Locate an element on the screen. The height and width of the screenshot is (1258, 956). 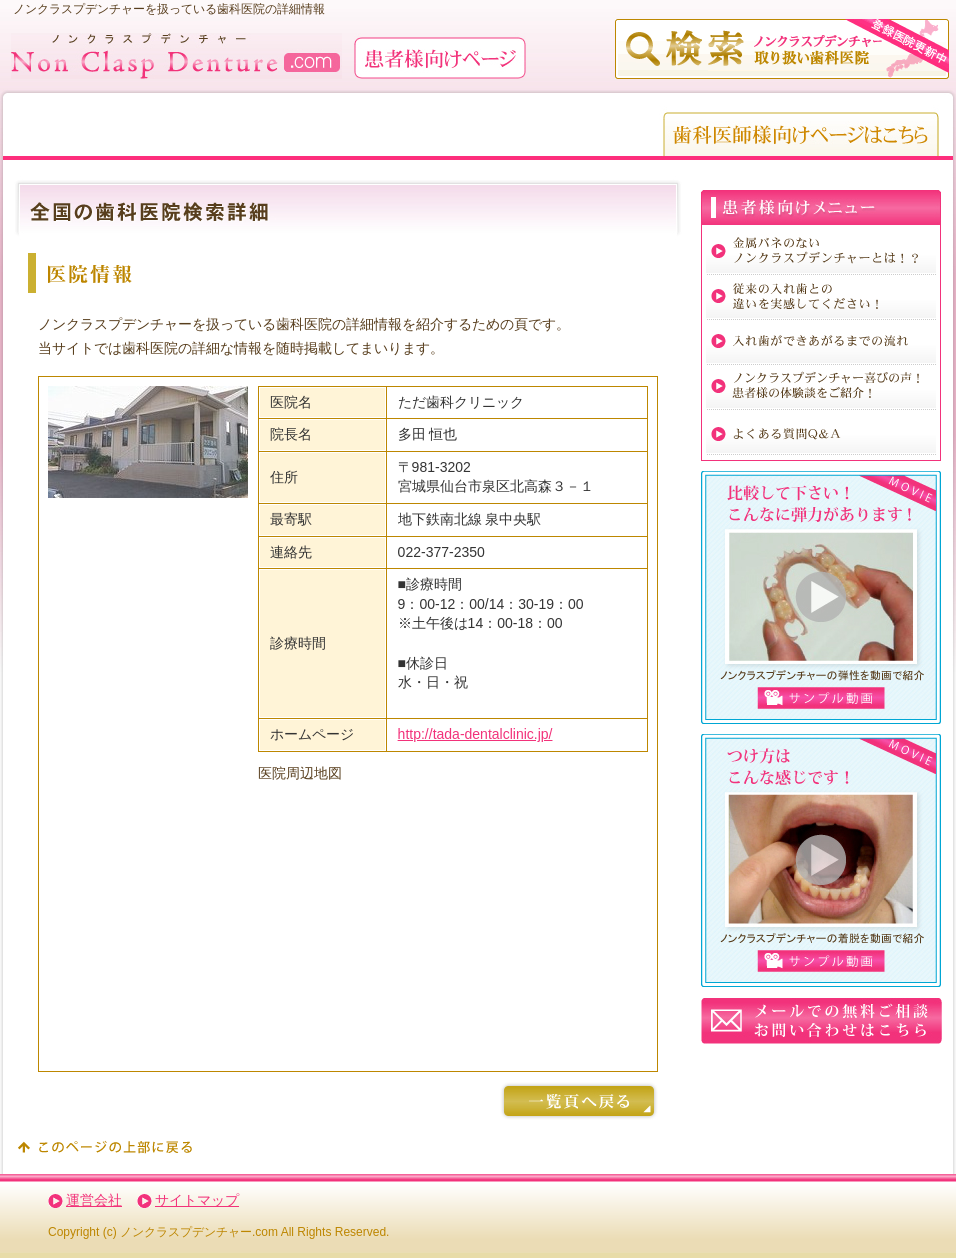
http://tada-dentalclinic.jp/ is located at coordinates (475, 734).